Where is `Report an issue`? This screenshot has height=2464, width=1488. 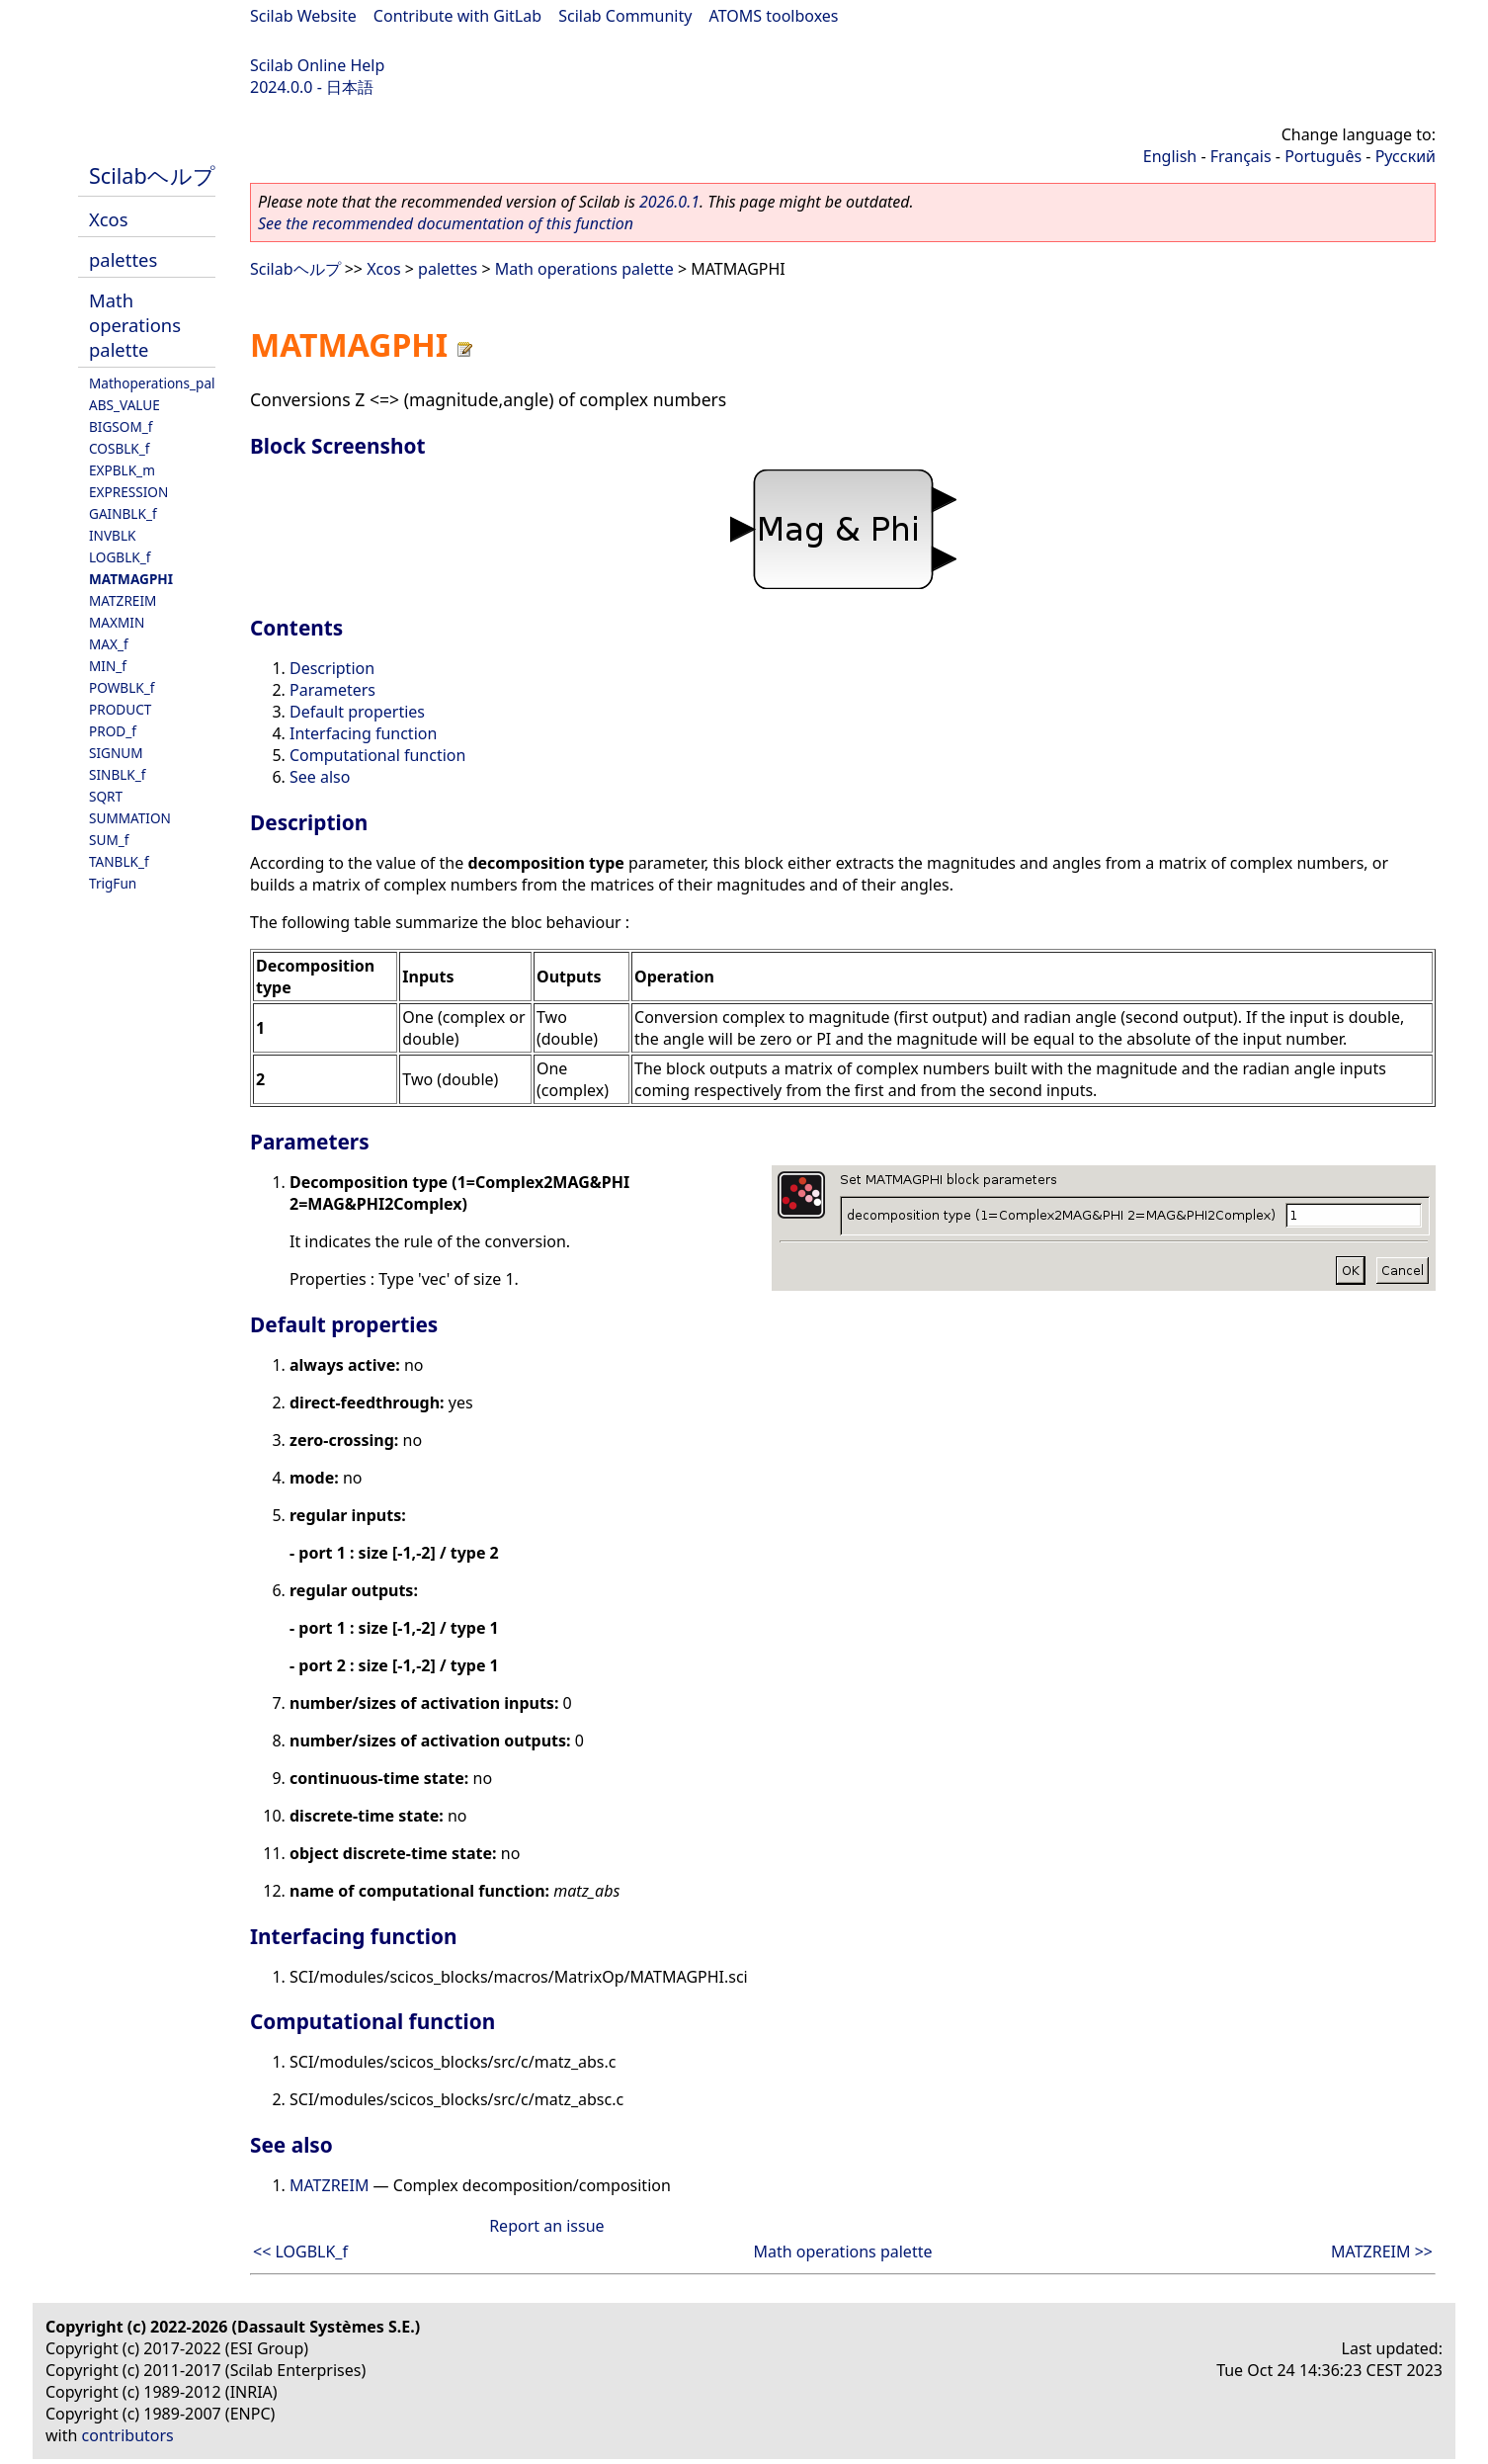
Report an issue is located at coordinates (546, 2226).